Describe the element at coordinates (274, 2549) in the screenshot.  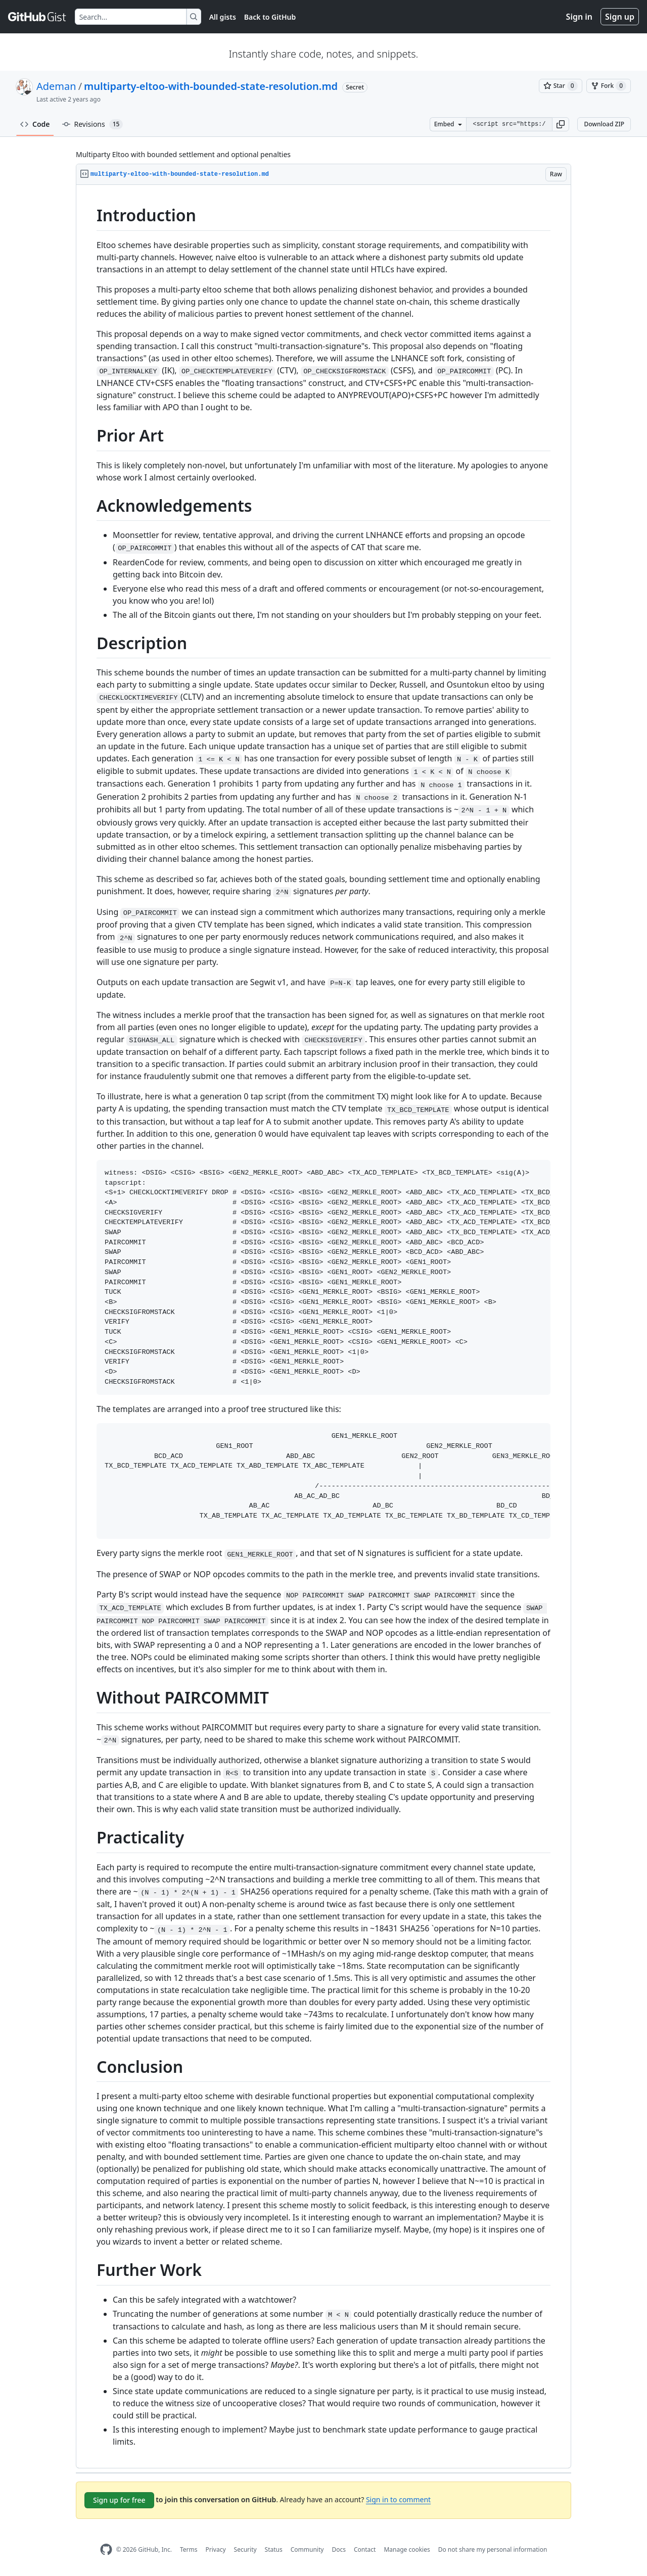
I see `Status` at that location.